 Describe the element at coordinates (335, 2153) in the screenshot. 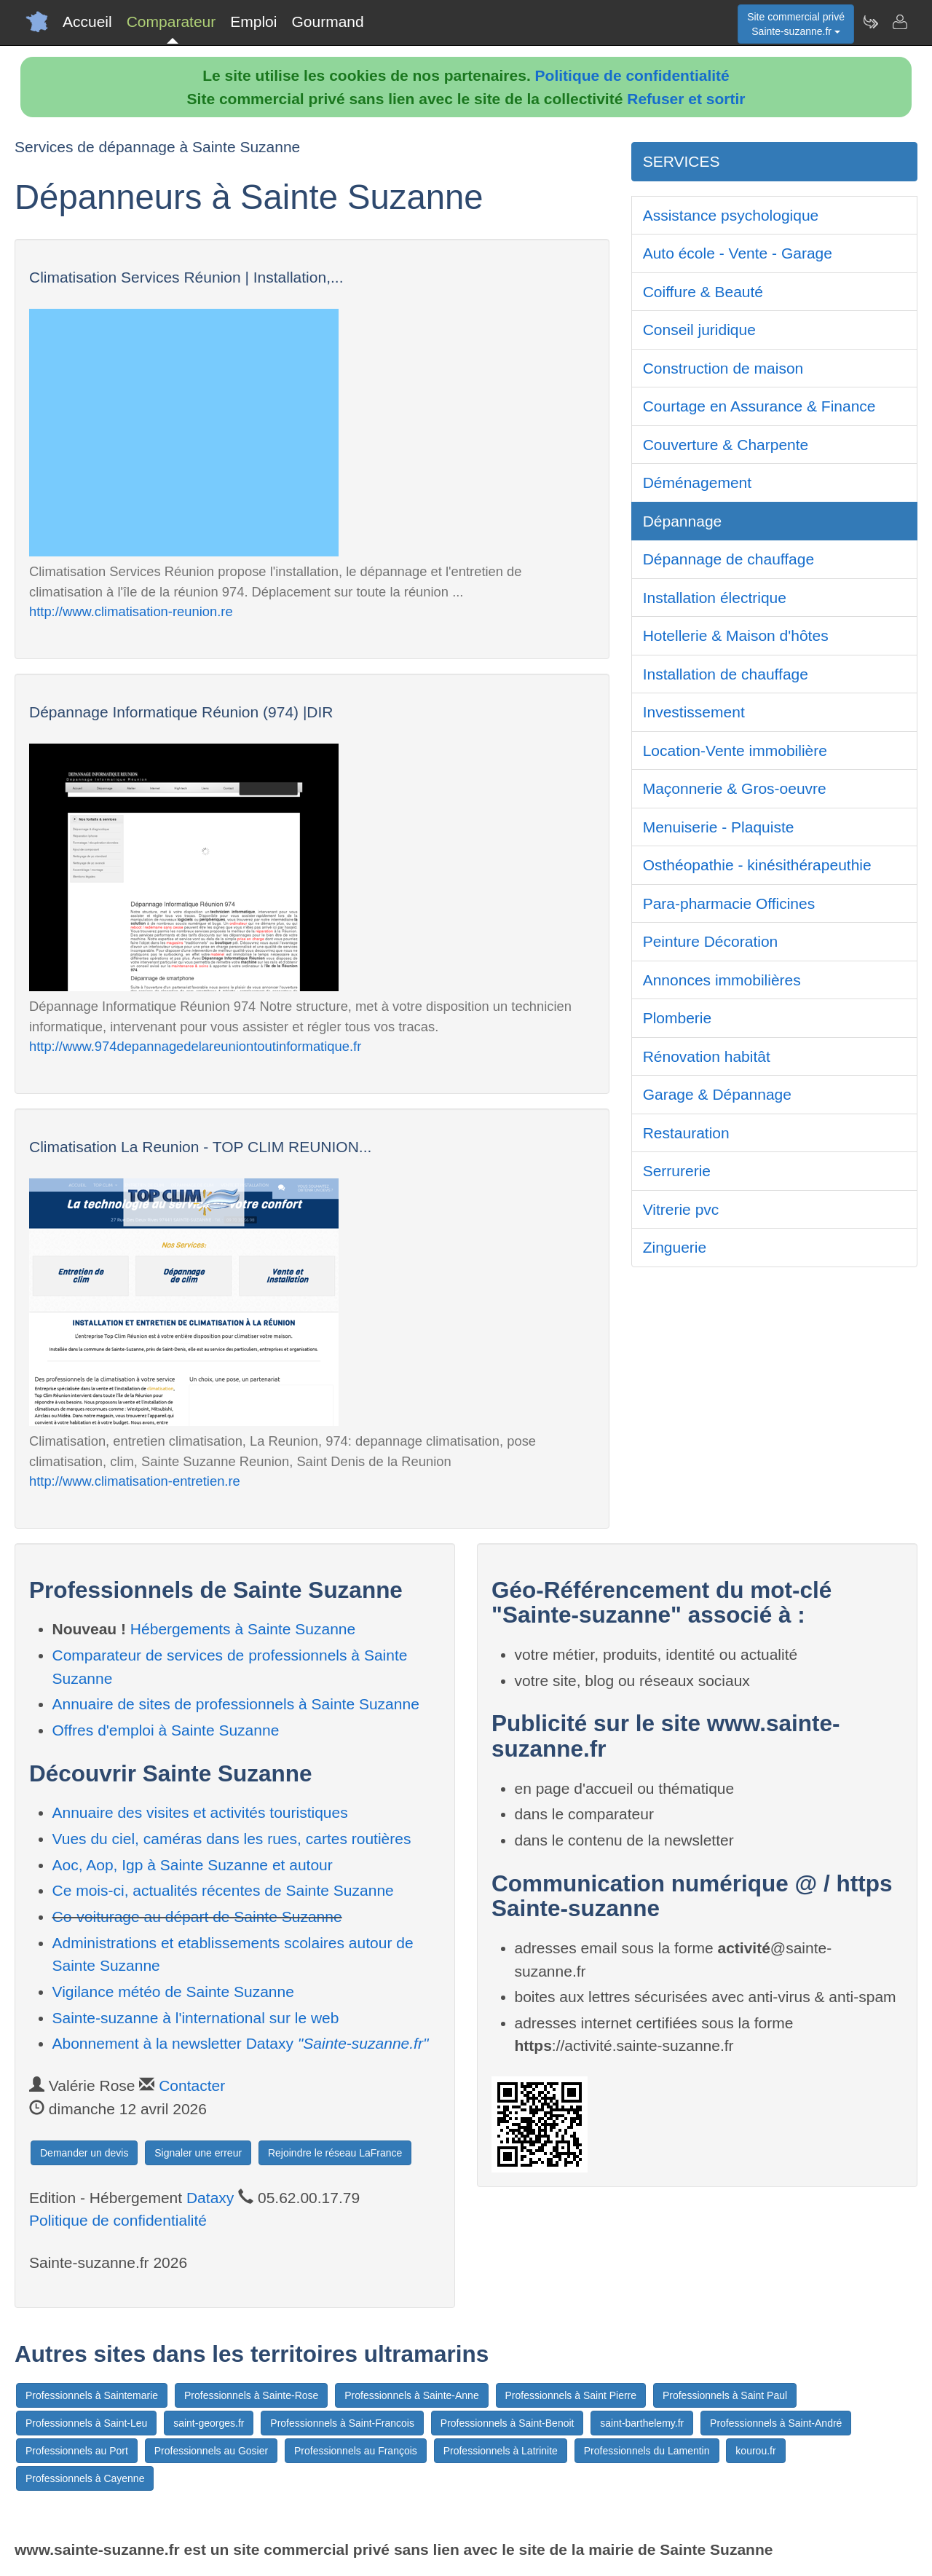

I see `Rejoindre le réseau LaFrance` at that location.